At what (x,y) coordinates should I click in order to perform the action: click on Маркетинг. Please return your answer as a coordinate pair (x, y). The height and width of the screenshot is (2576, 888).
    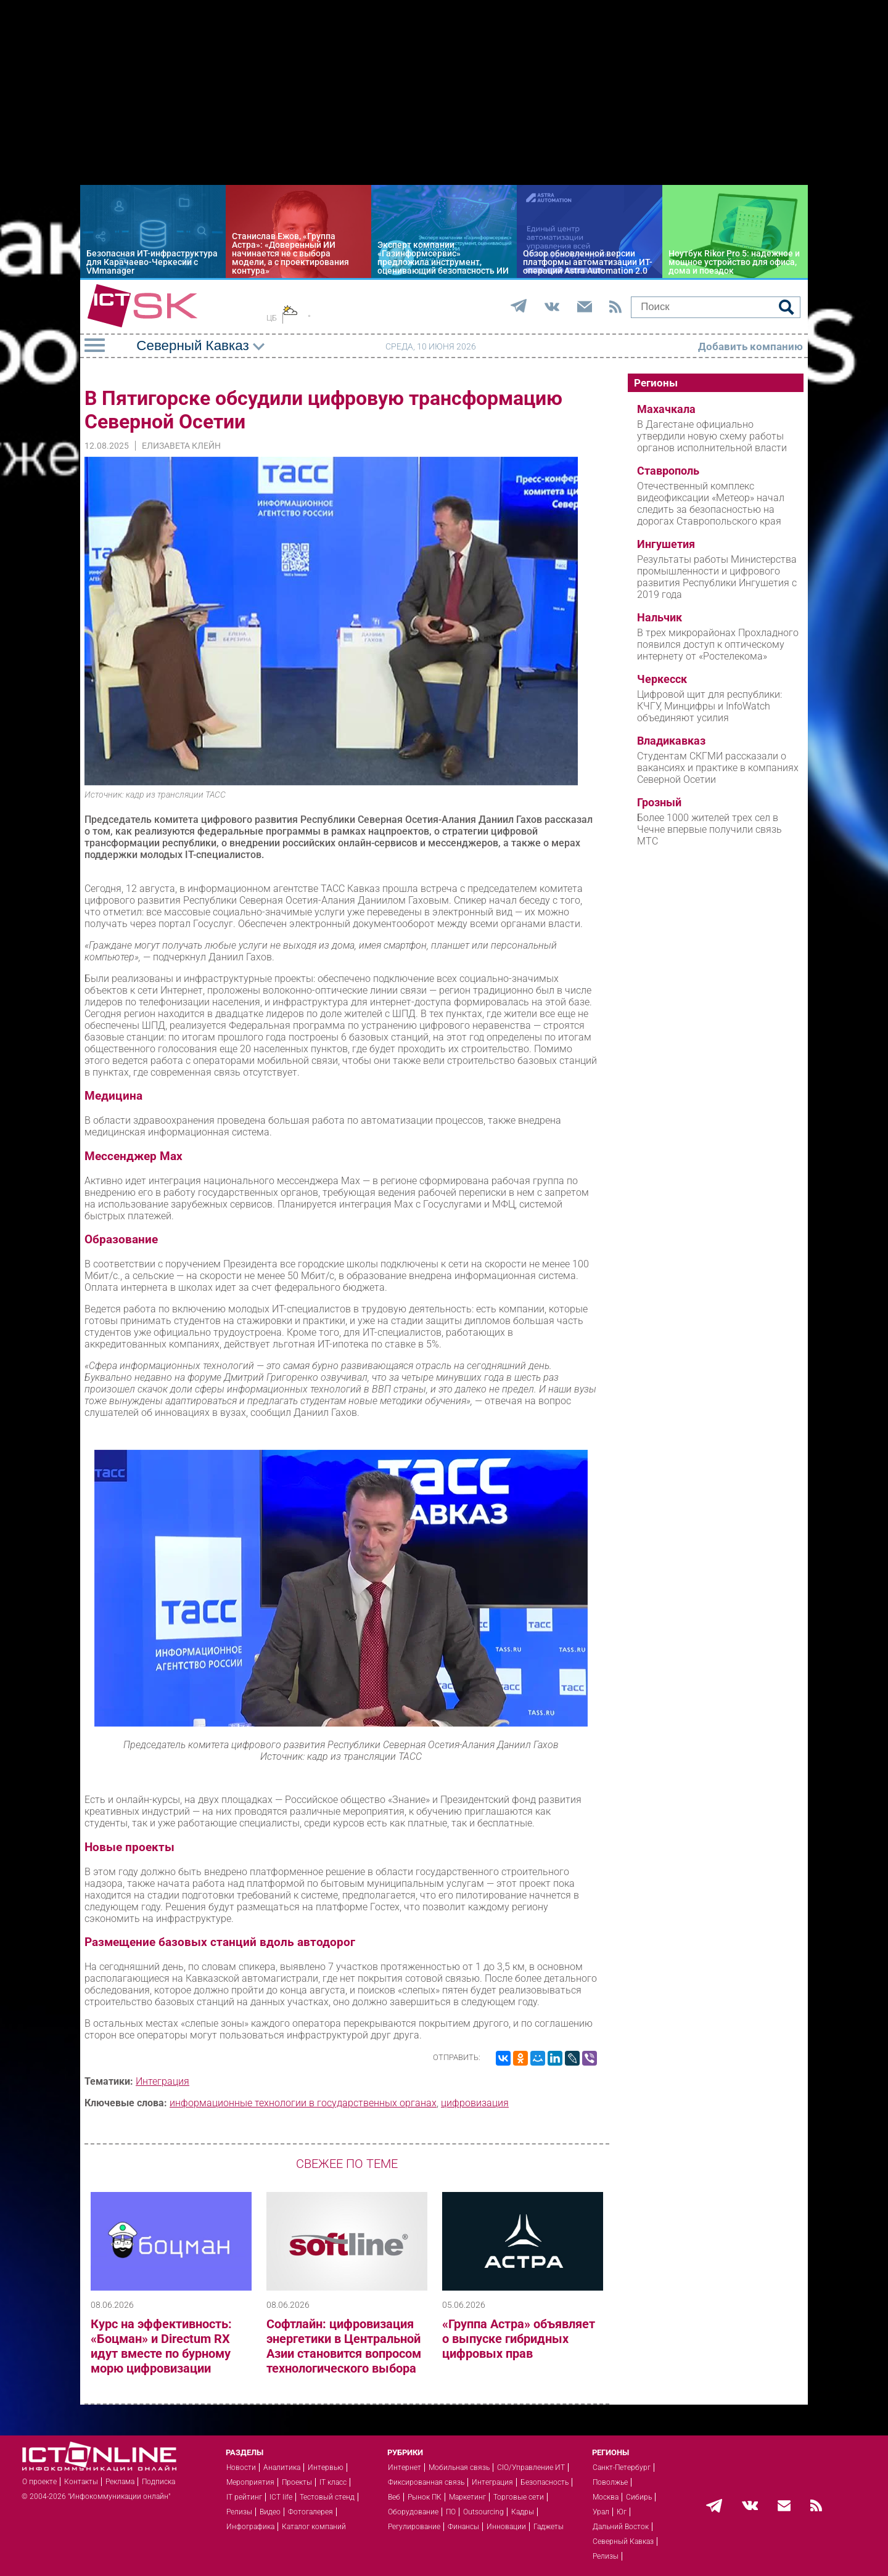
    Looking at the image, I should click on (467, 2497).